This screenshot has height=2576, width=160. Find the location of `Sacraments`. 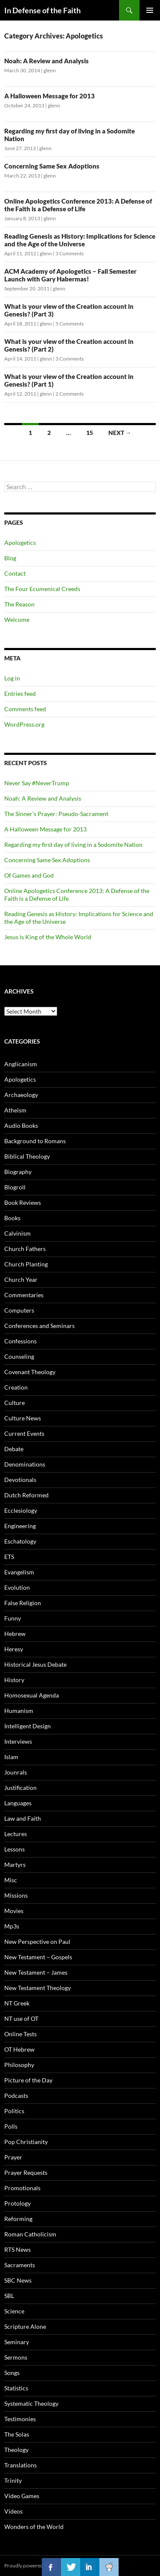

Sacraments is located at coordinates (19, 2264).